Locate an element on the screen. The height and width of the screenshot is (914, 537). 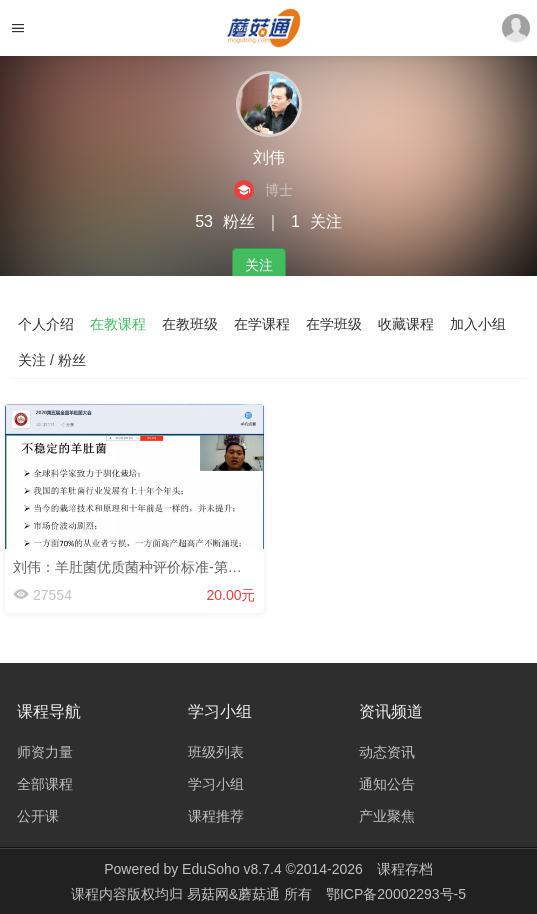
在教班级 is located at coordinates (190, 324).